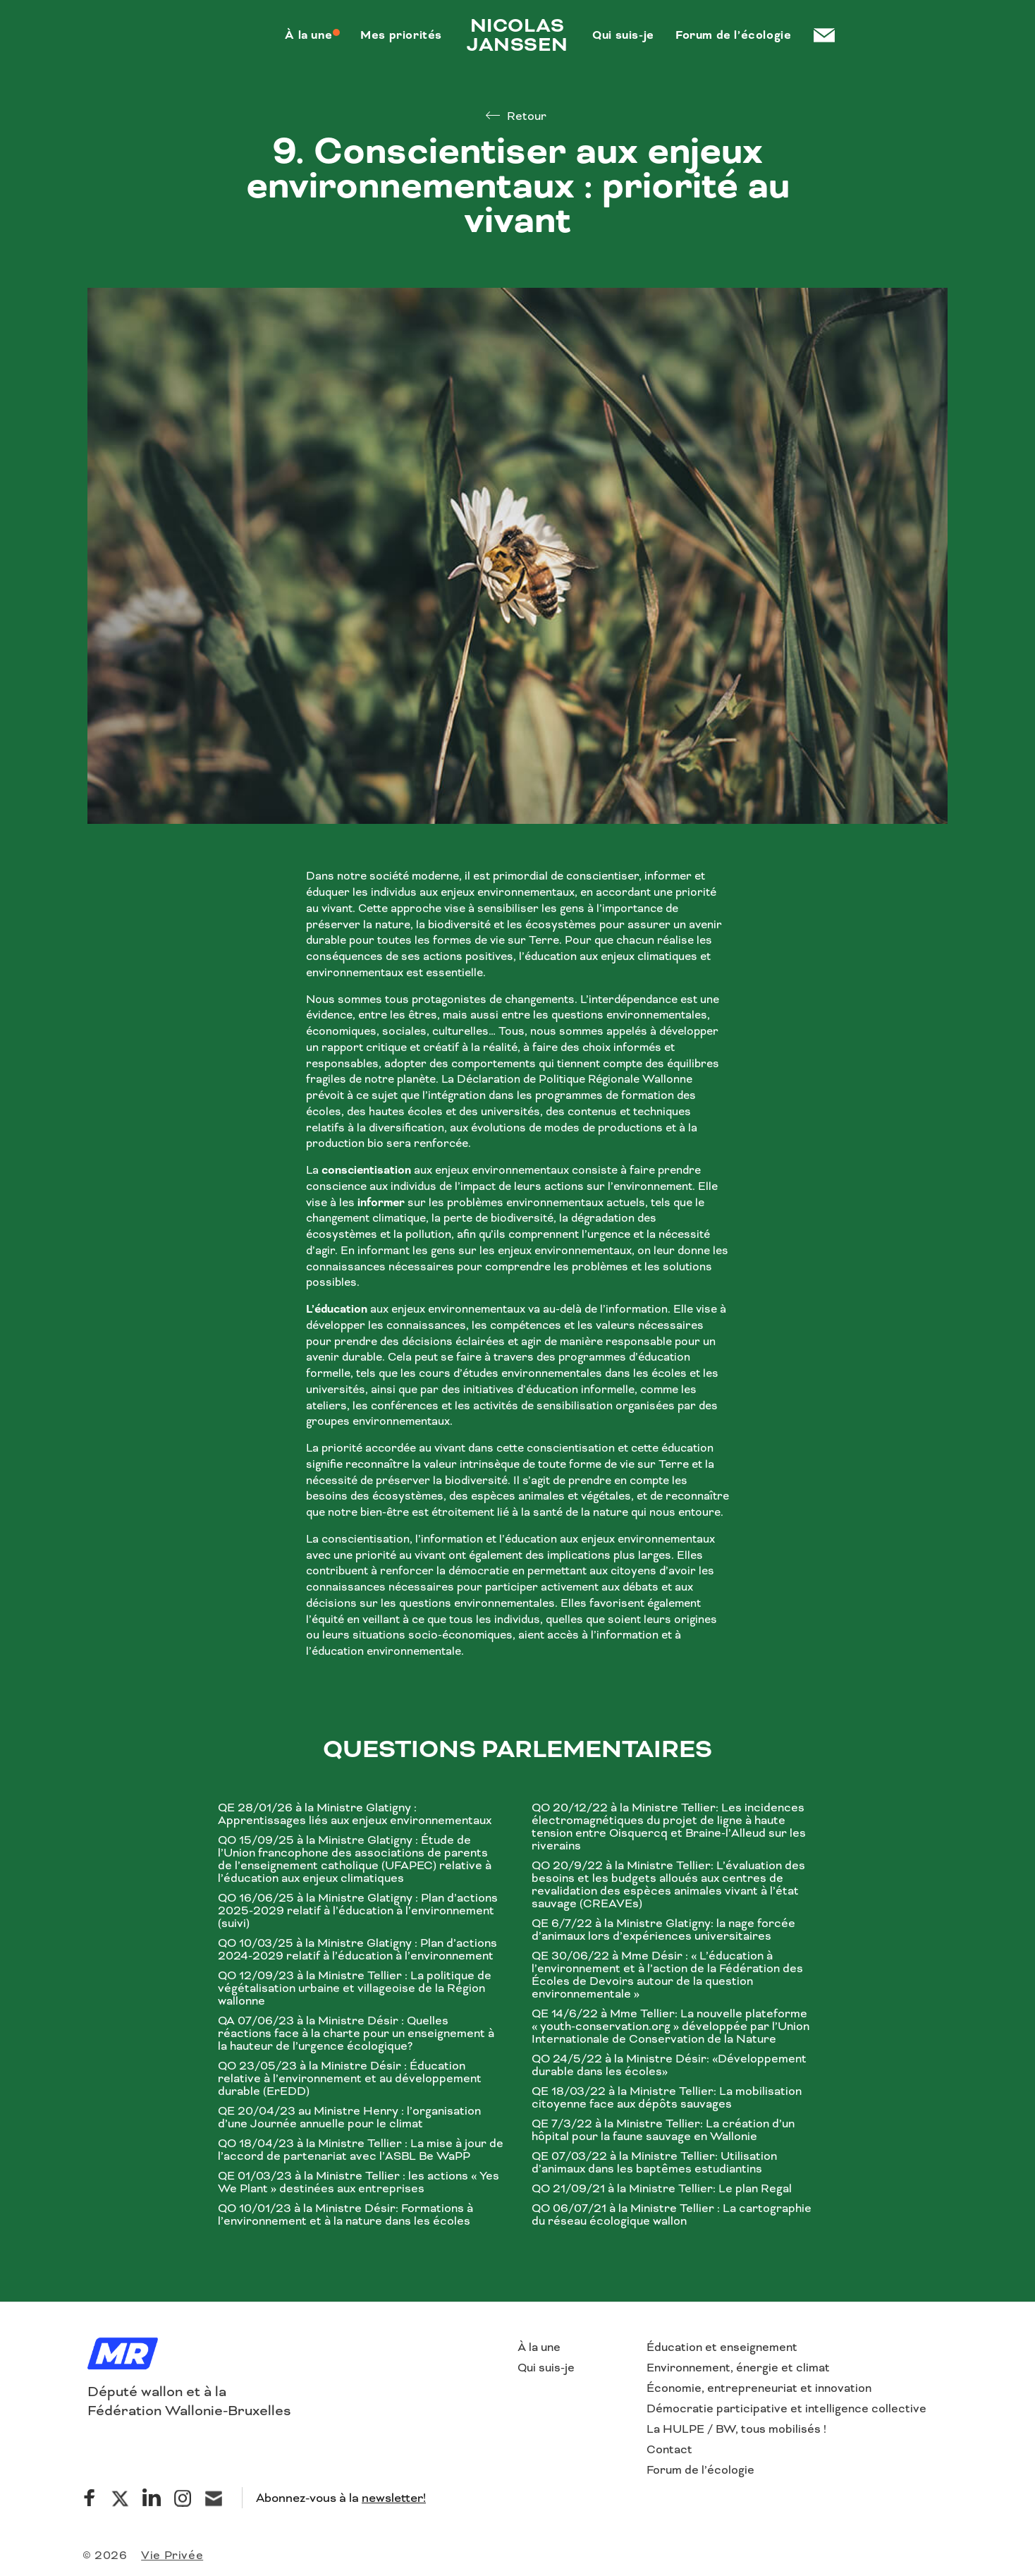  What do you see at coordinates (736, 2429) in the screenshot?
I see `La HULPE / BW, tous mobilisés !` at bounding box center [736, 2429].